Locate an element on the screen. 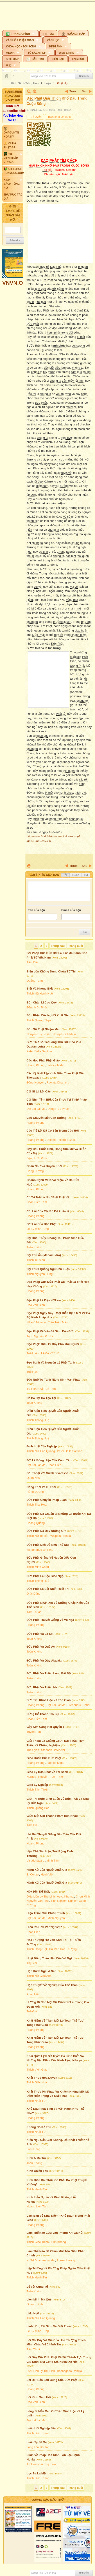 This screenshot has height=2576, width=95. Walpola Rahula is located at coordinates (60, 1535).